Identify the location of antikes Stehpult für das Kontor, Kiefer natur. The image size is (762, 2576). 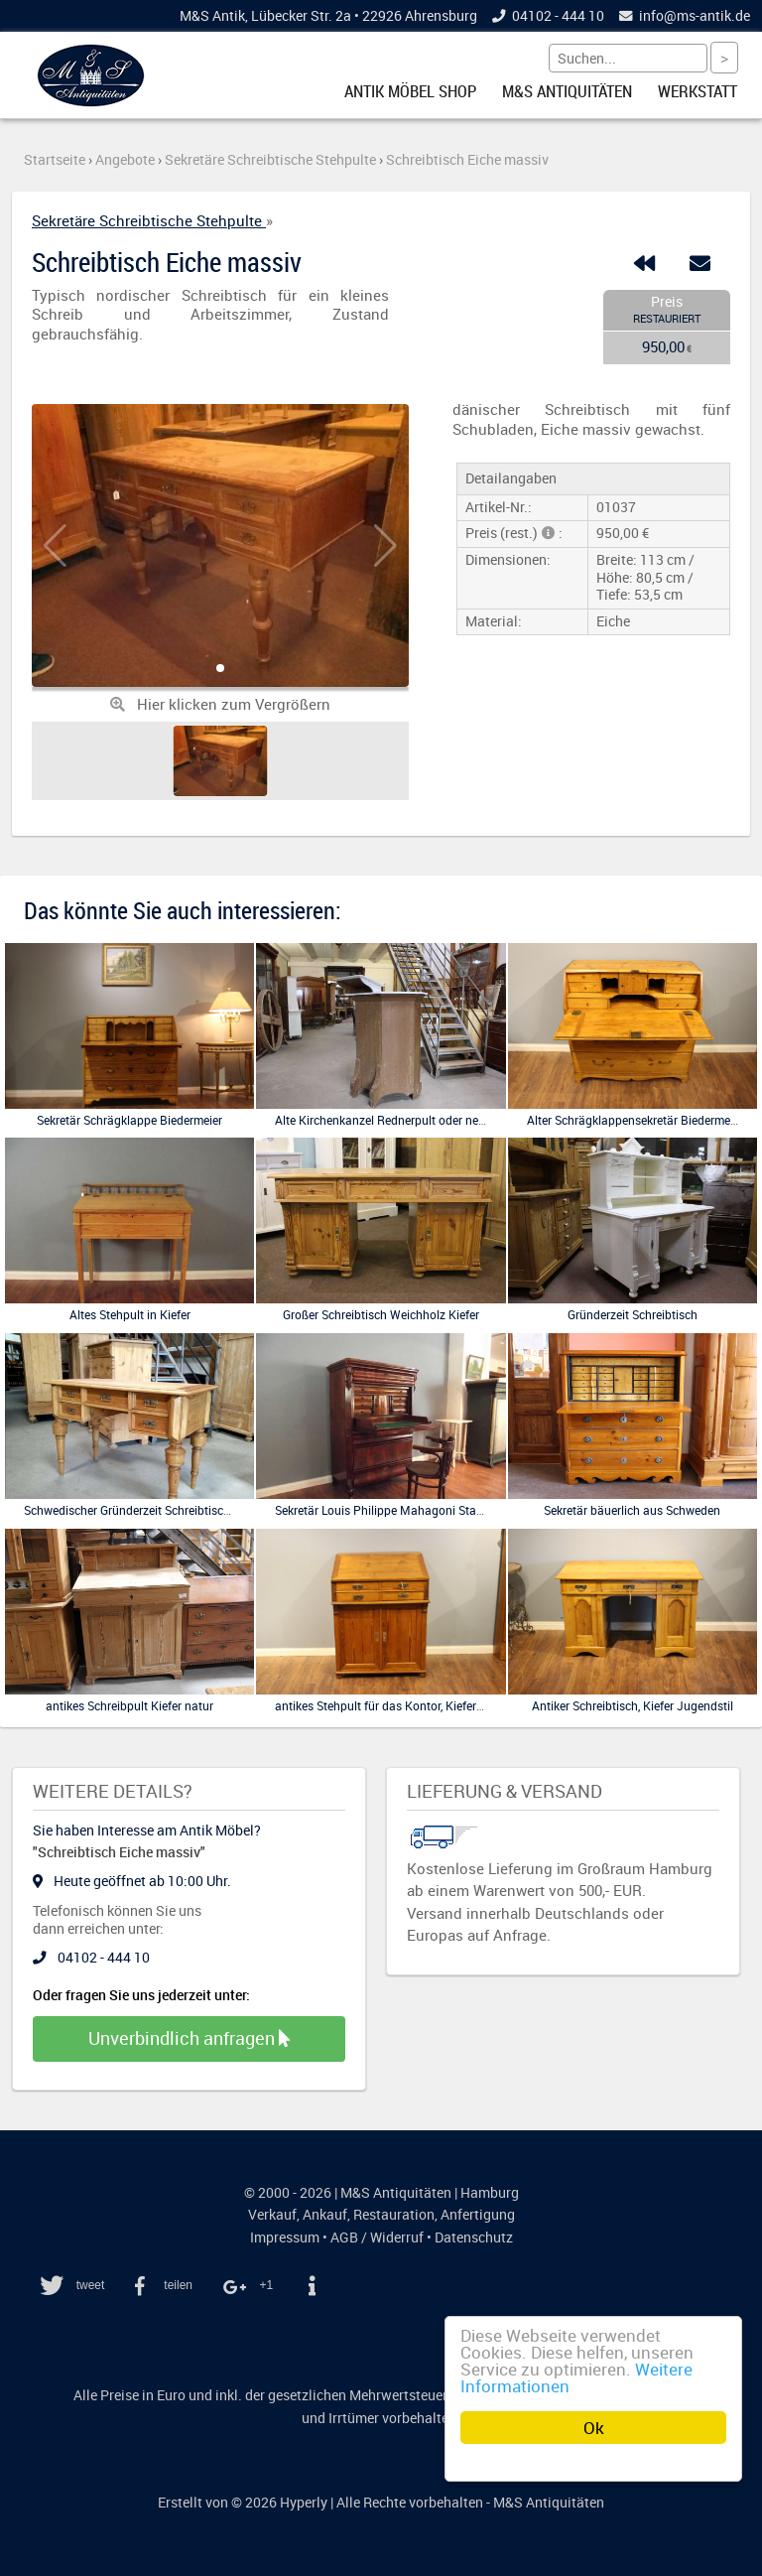
(391, 1705).